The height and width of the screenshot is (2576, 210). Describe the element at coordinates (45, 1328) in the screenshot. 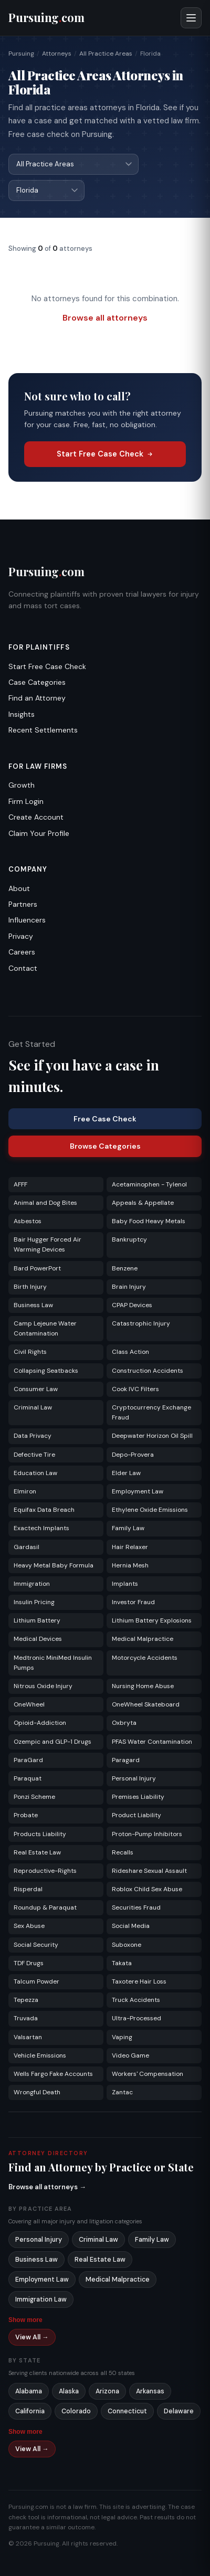

I see `Camp Lejeune Water Contamination` at that location.